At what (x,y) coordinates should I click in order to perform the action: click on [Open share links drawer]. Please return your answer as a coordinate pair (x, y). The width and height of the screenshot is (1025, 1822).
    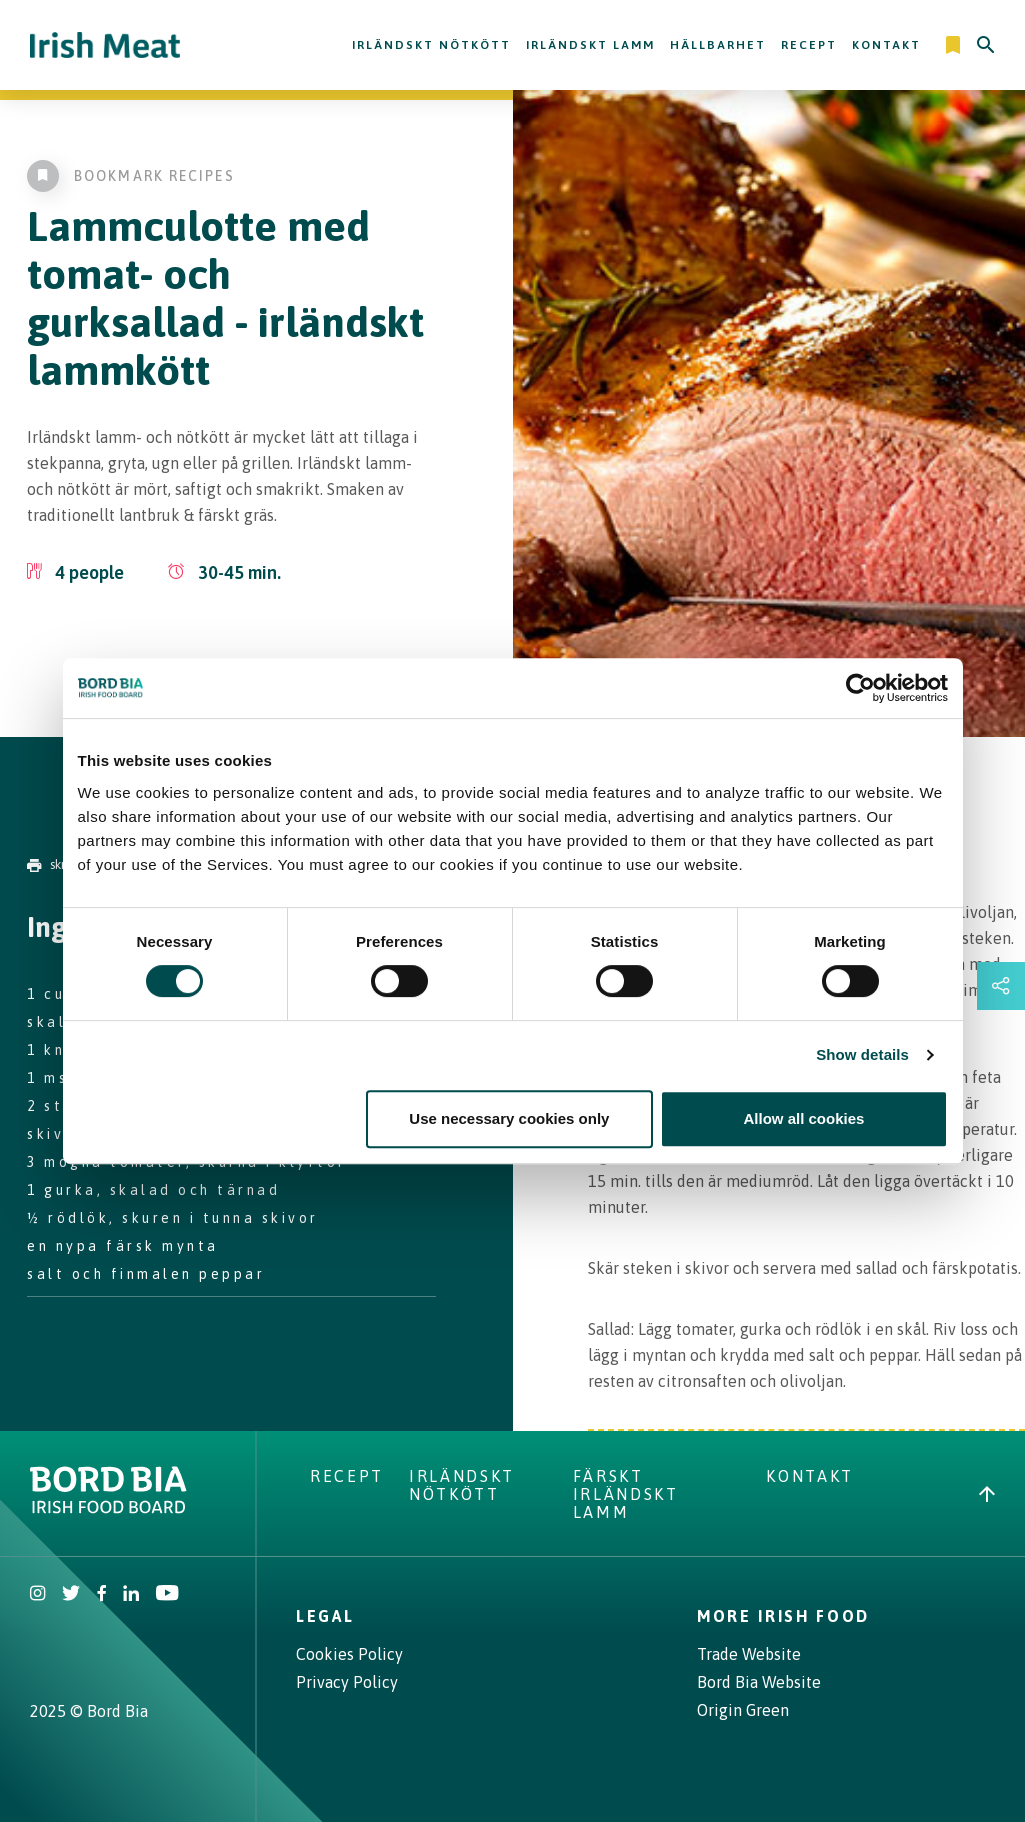
    Looking at the image, I should click on (1001, 986).